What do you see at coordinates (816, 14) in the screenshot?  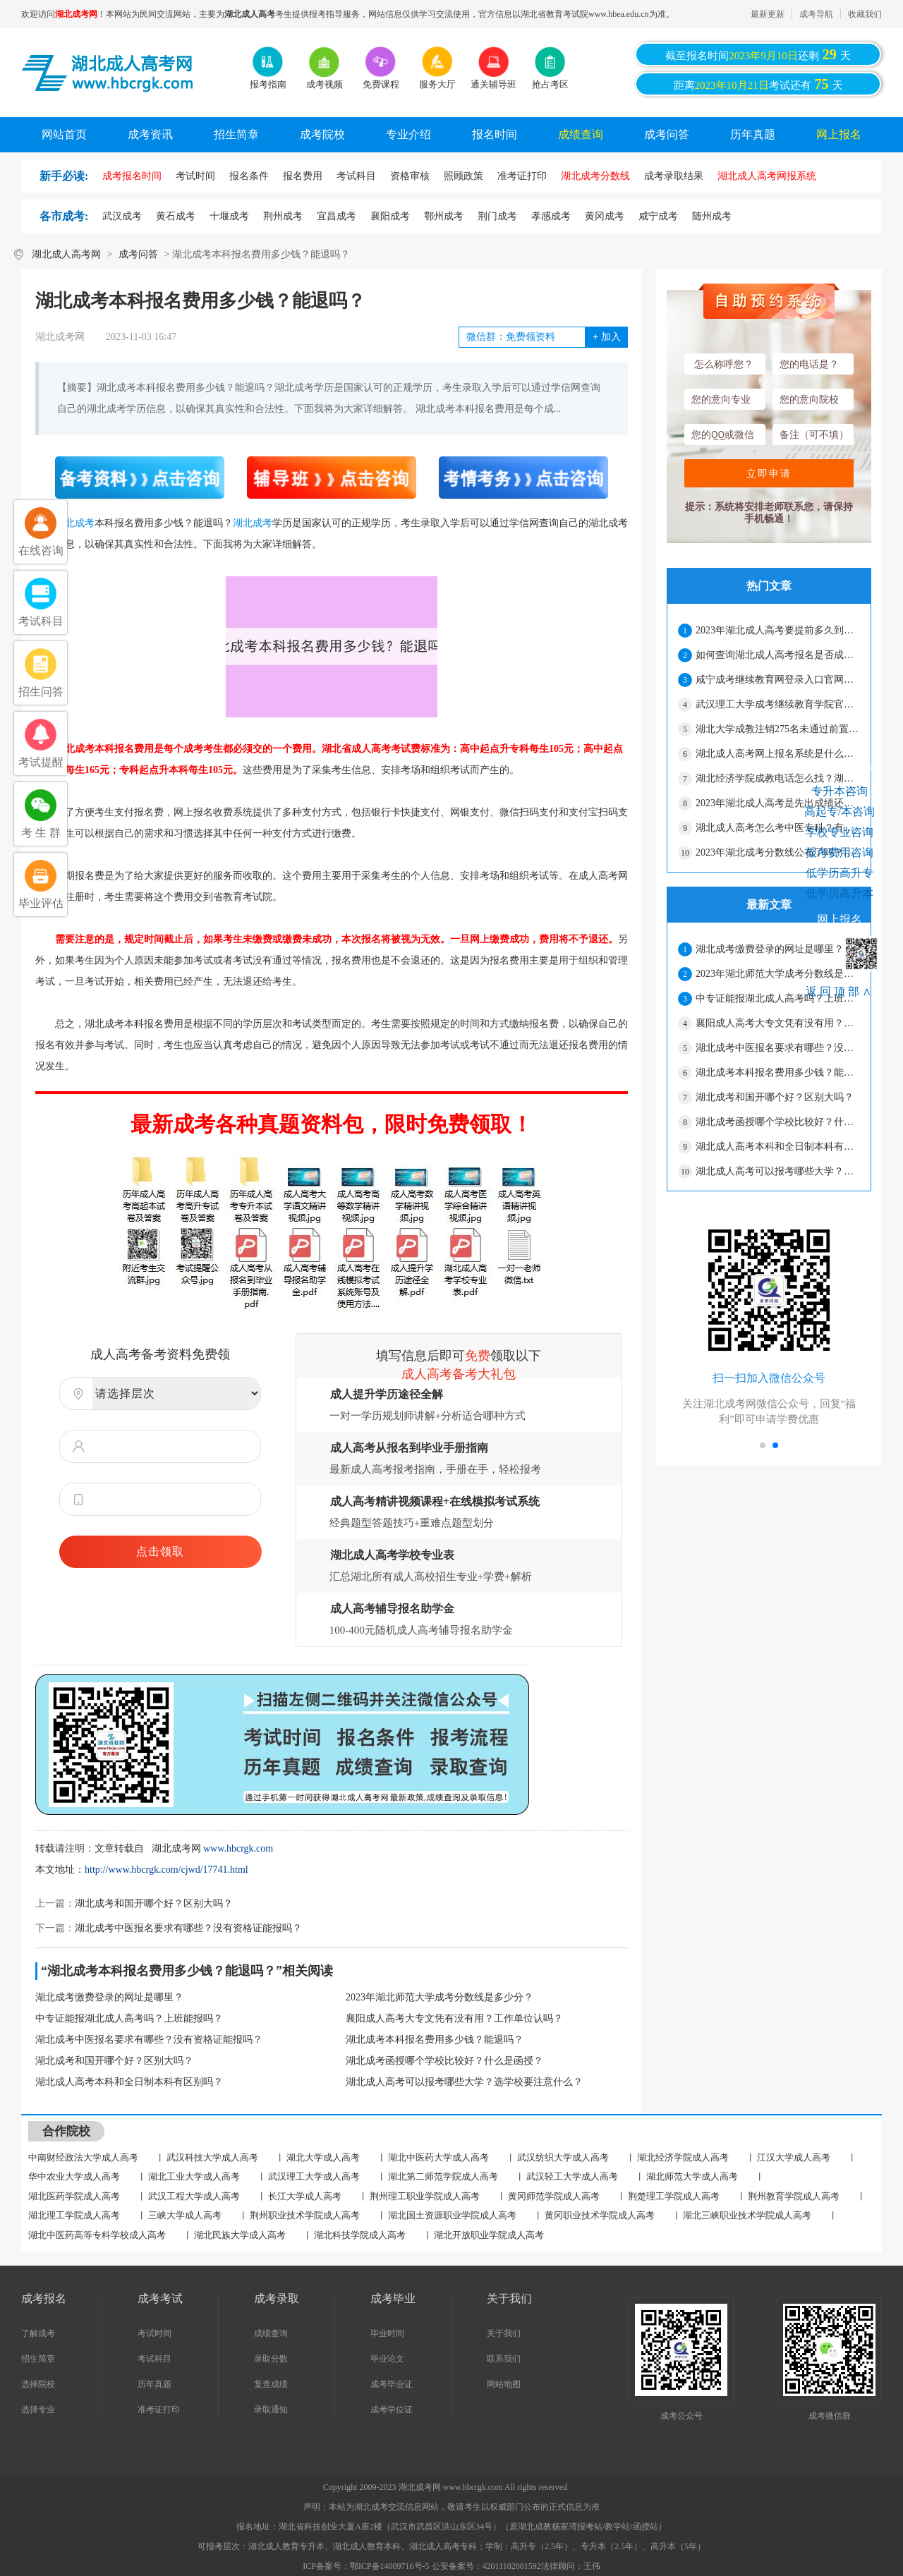 I see `成考导航` at bounding box center [816, 14].